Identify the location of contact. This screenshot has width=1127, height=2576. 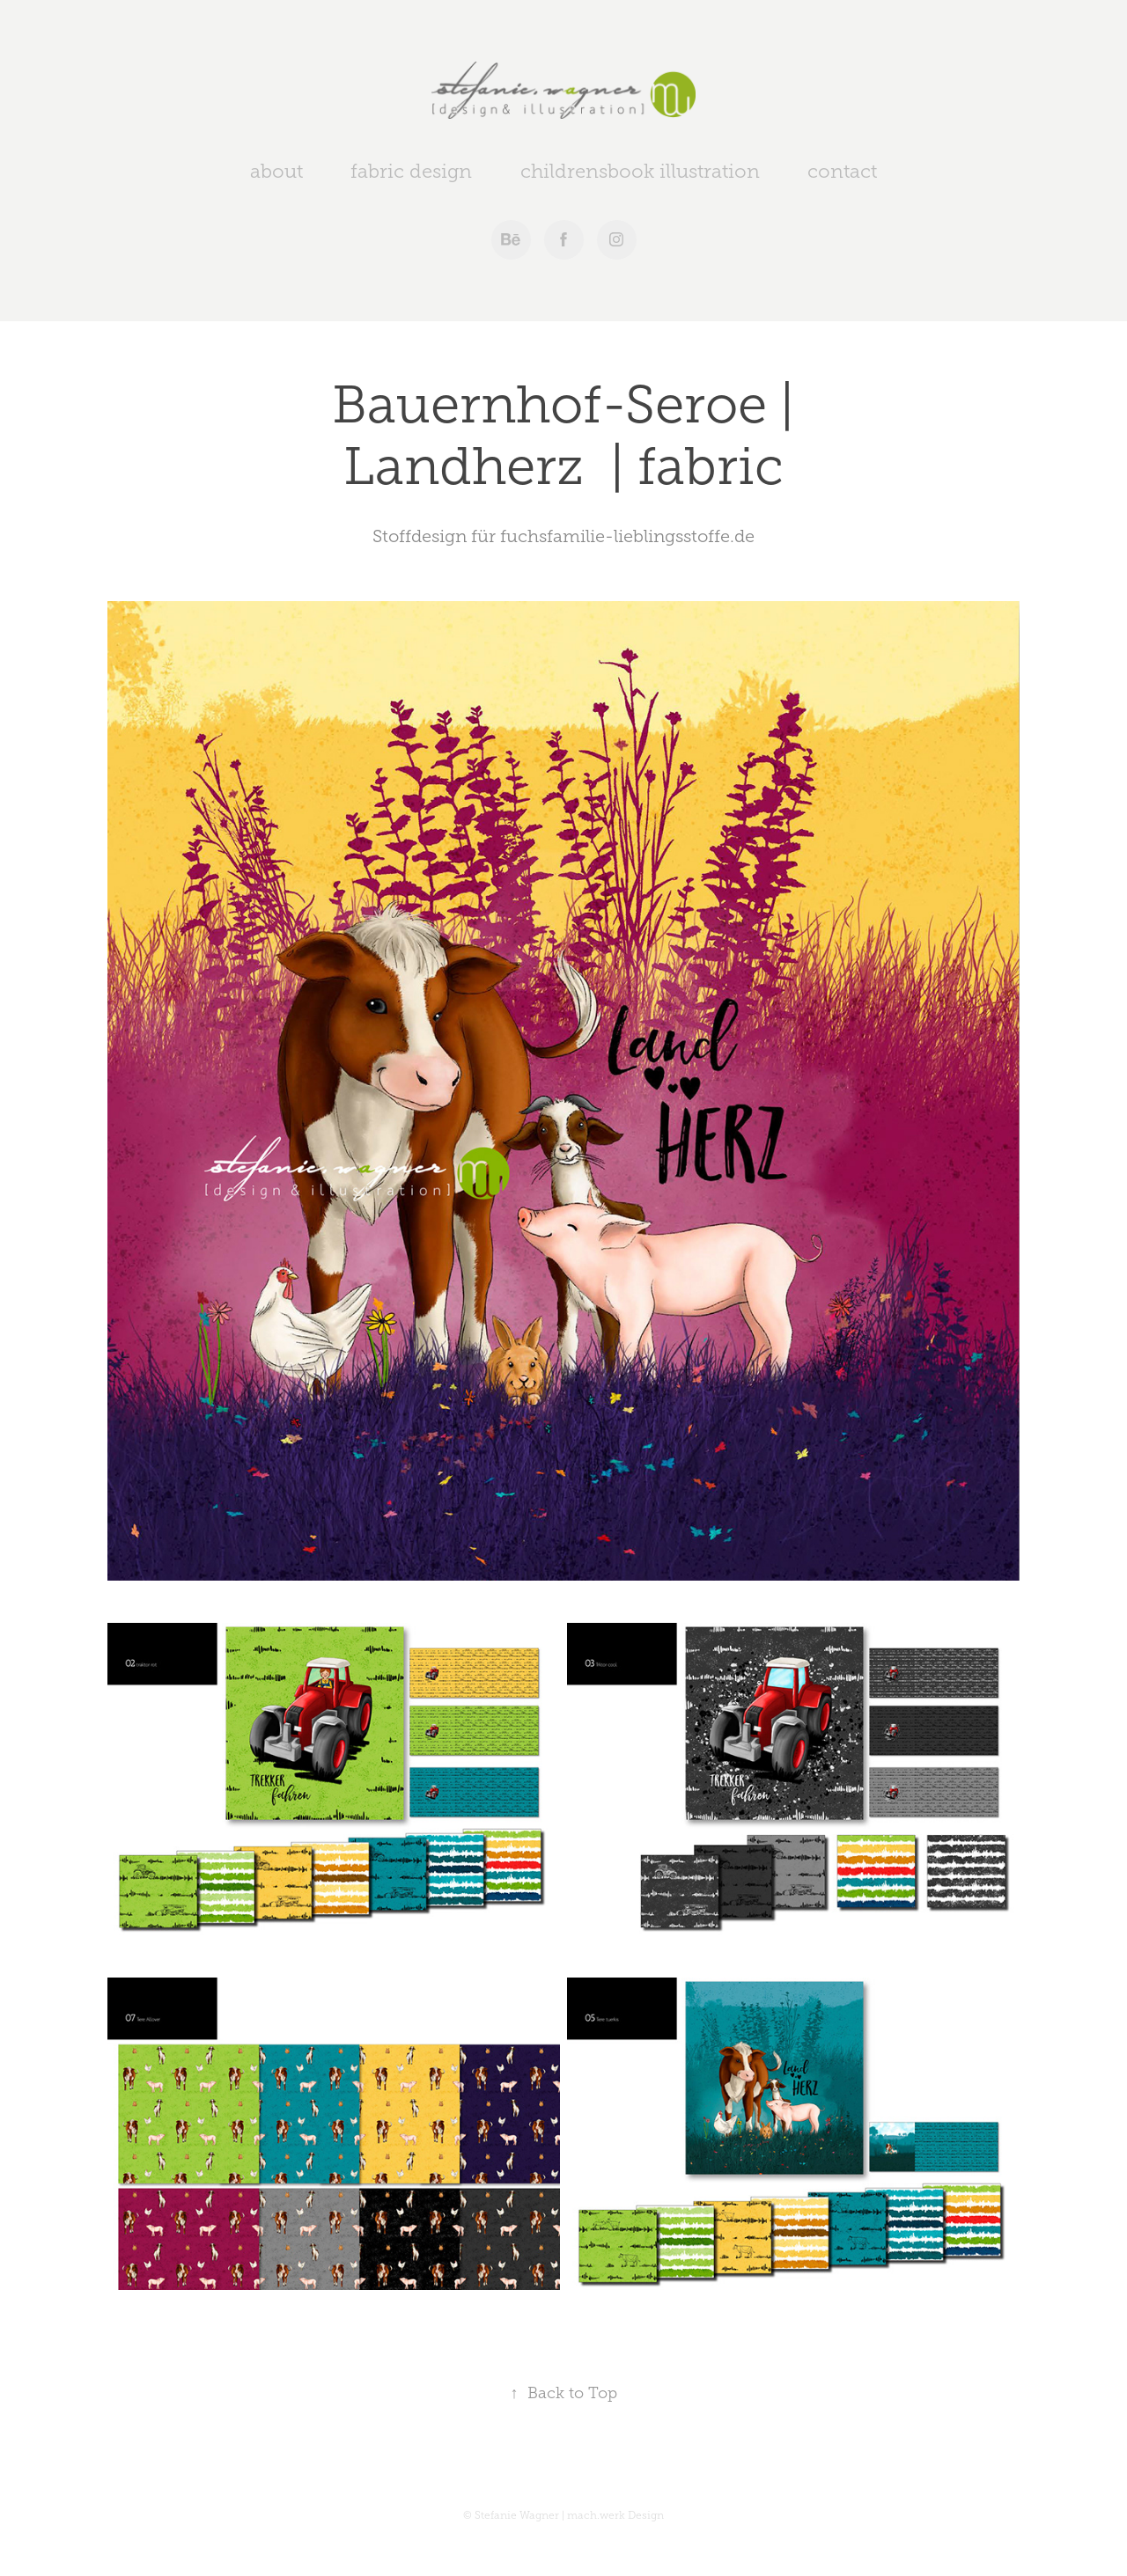
(842, 171).